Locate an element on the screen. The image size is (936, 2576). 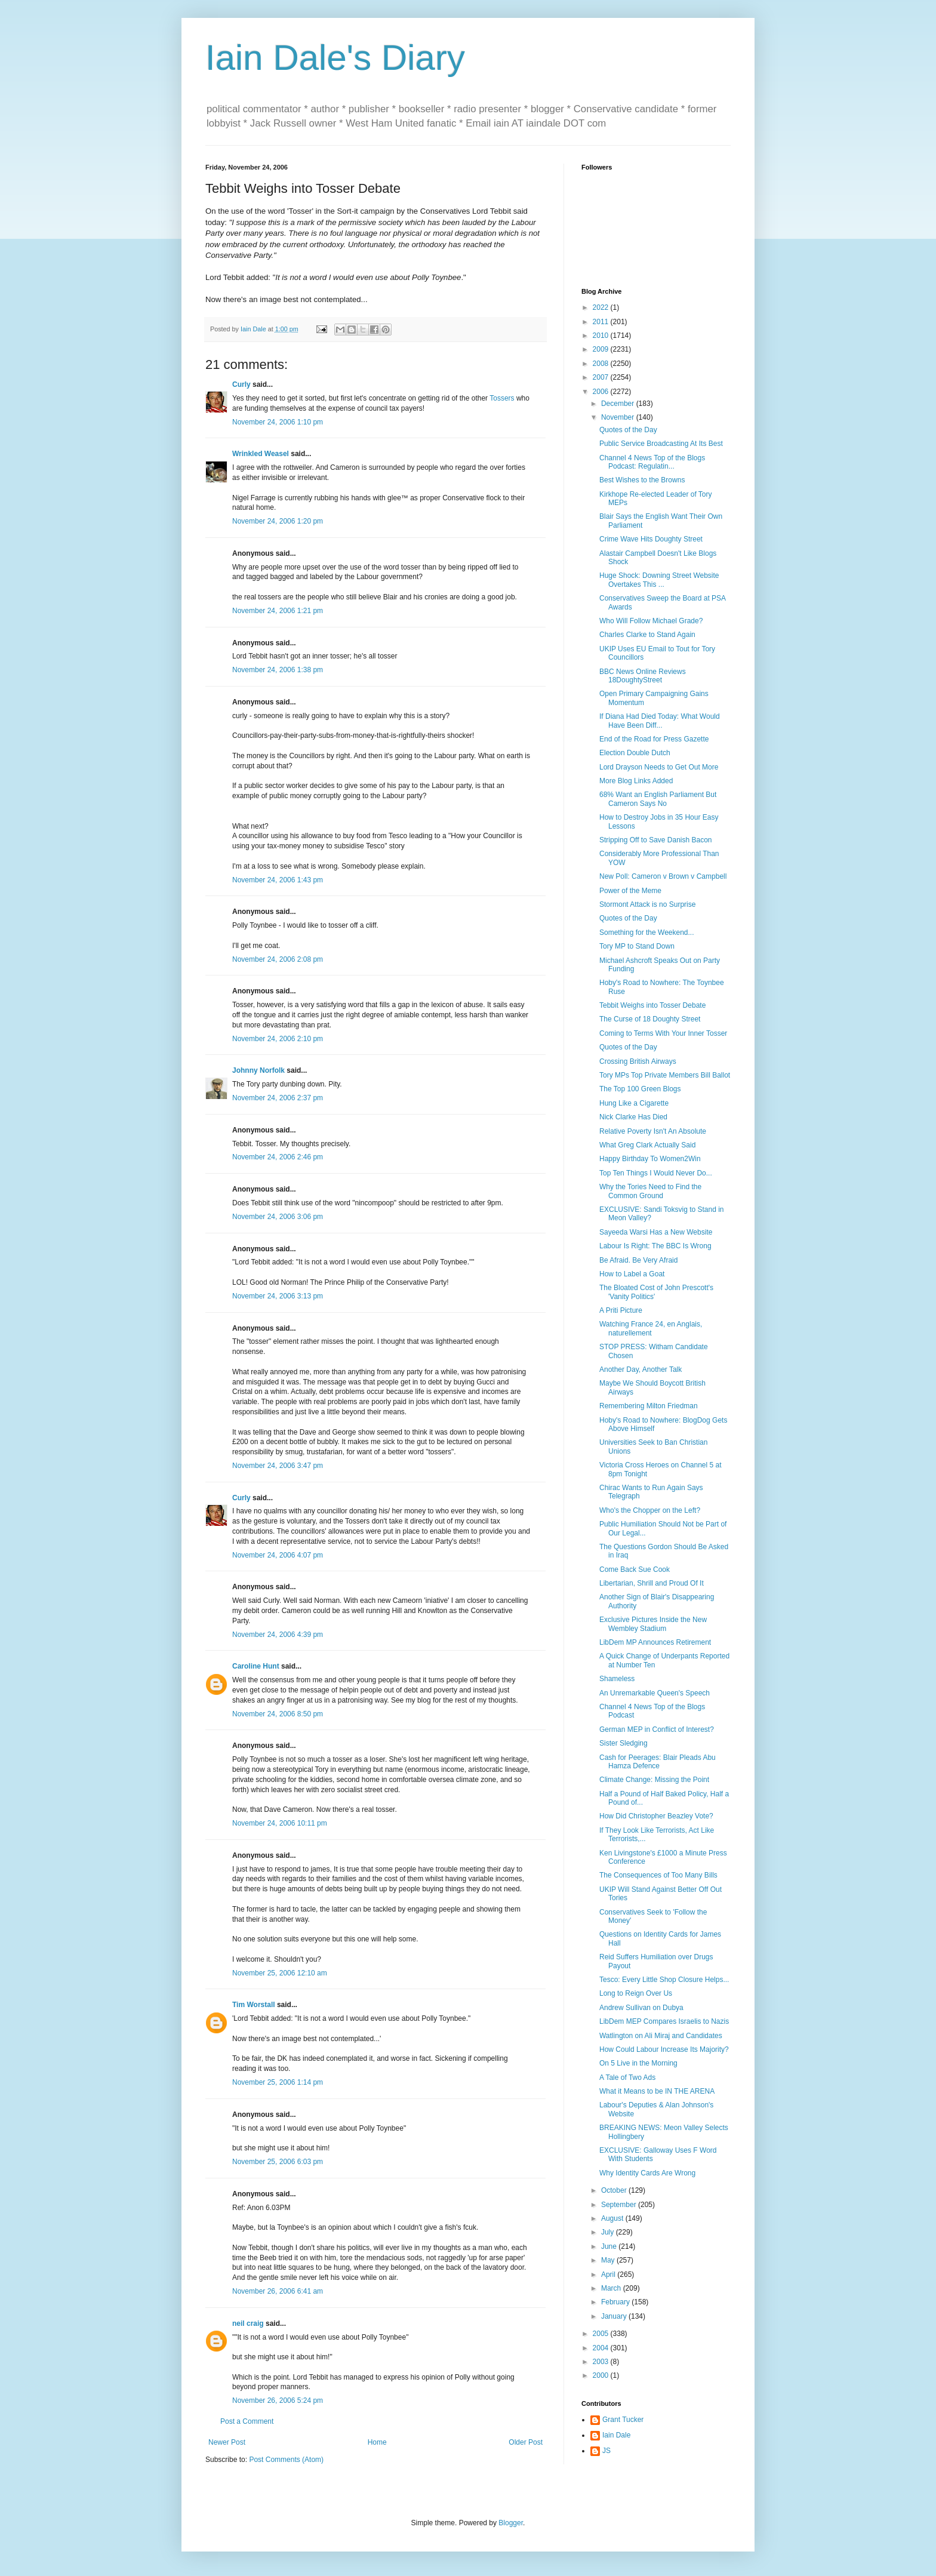
Iain Dale is located at coordinates (616, 2435).